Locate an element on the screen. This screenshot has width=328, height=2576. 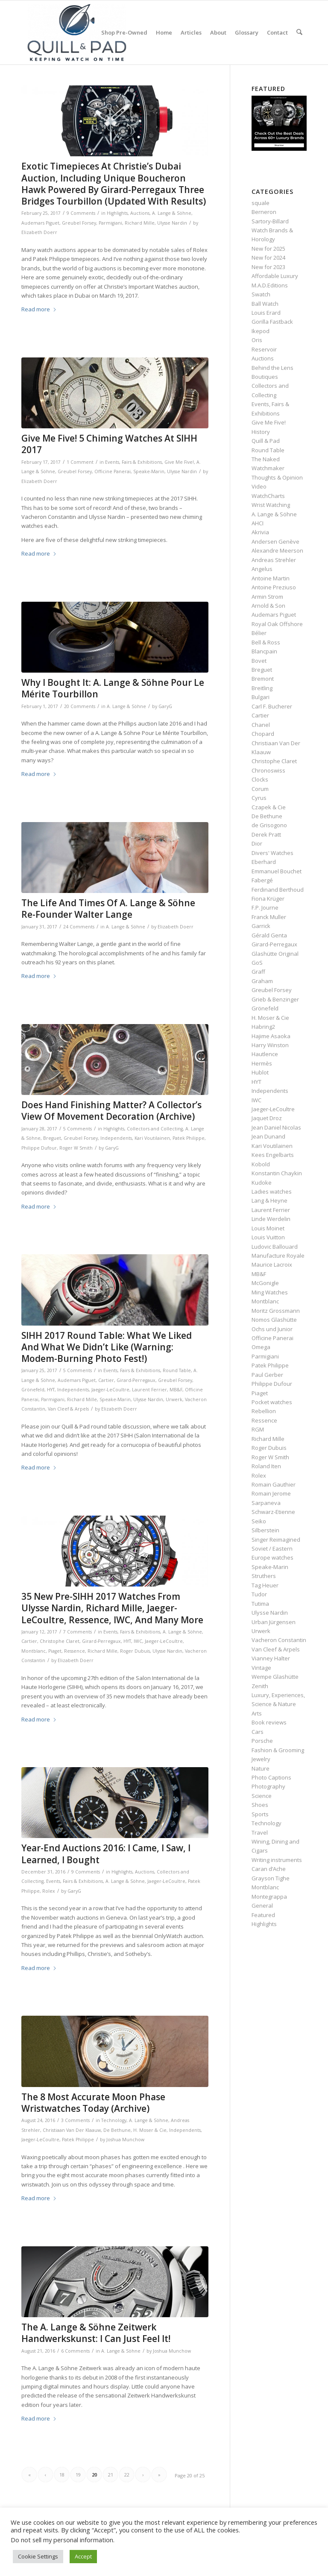
Shoes is located at coordinates (260, 1805).